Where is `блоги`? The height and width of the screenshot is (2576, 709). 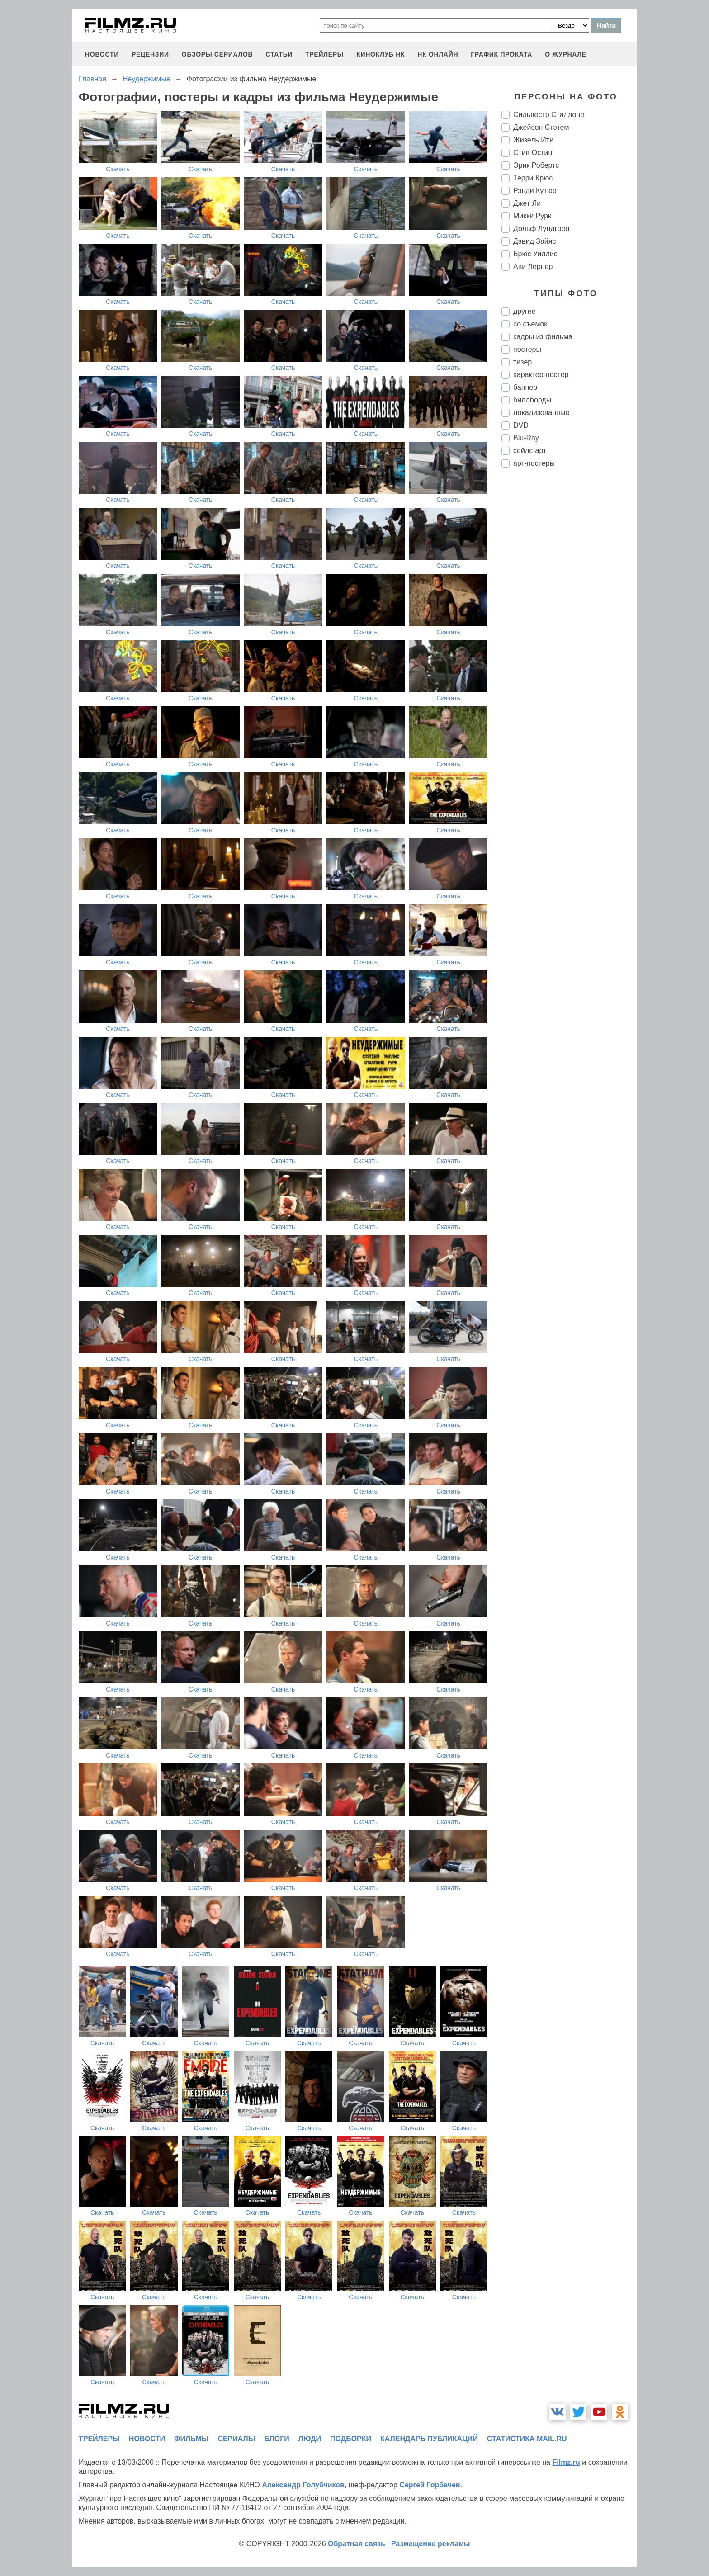 блоги is located at coordinates (276, 2439).